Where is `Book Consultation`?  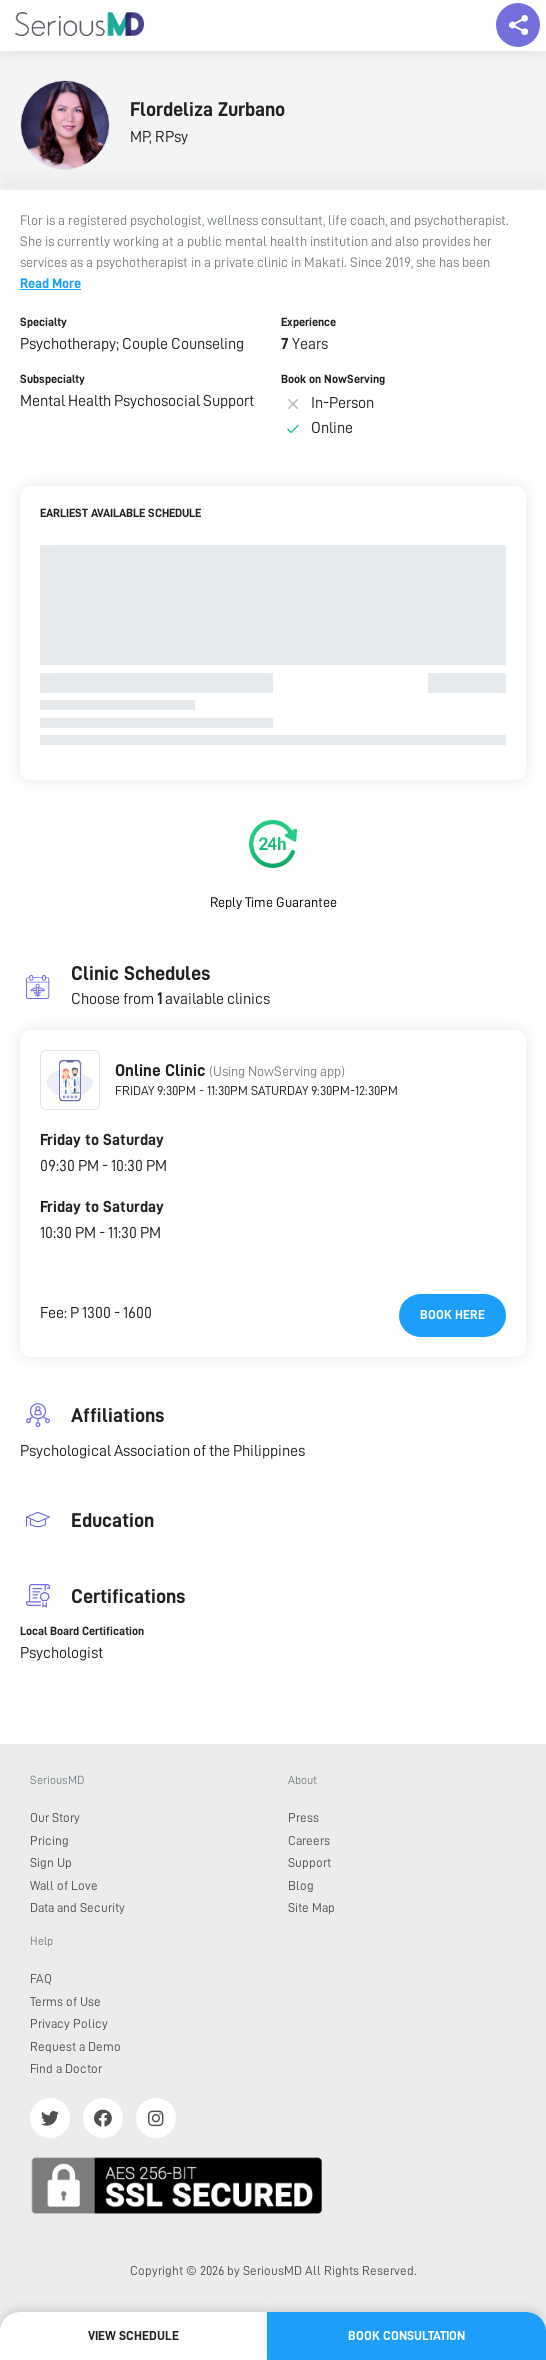 Book Consultation is located at coordinates (406, 2335).